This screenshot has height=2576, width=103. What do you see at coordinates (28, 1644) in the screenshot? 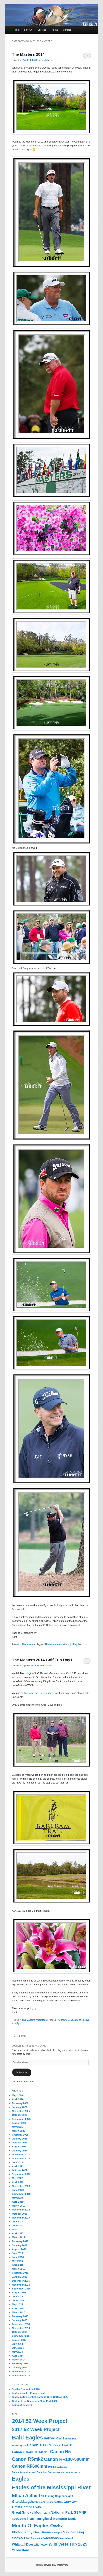
I see `The Masters` at bounding box center [28, 1644].